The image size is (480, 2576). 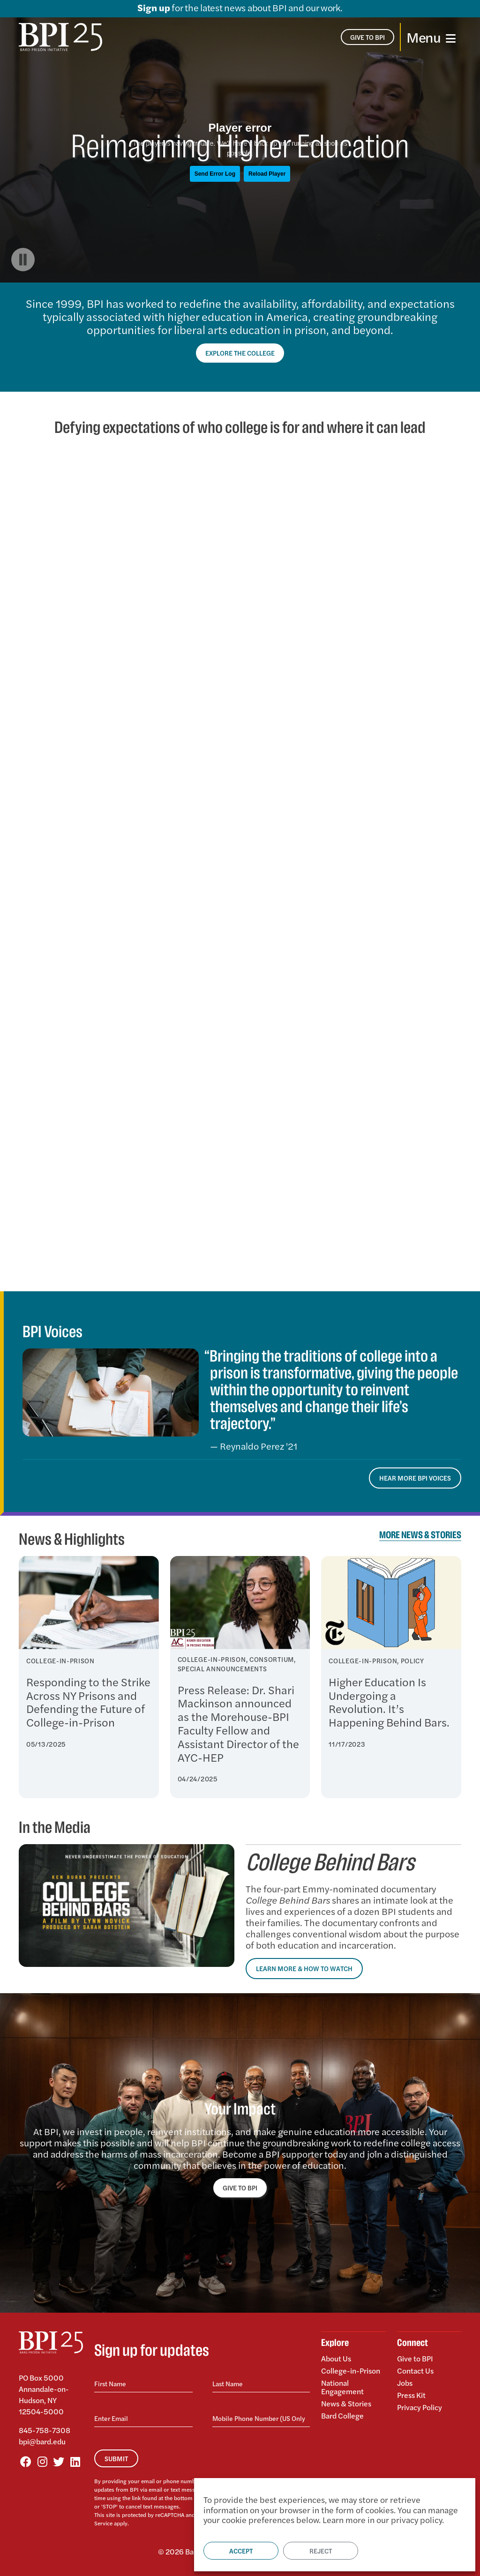 I want to click on College-in-Prison, so click(x=350, y=2370).